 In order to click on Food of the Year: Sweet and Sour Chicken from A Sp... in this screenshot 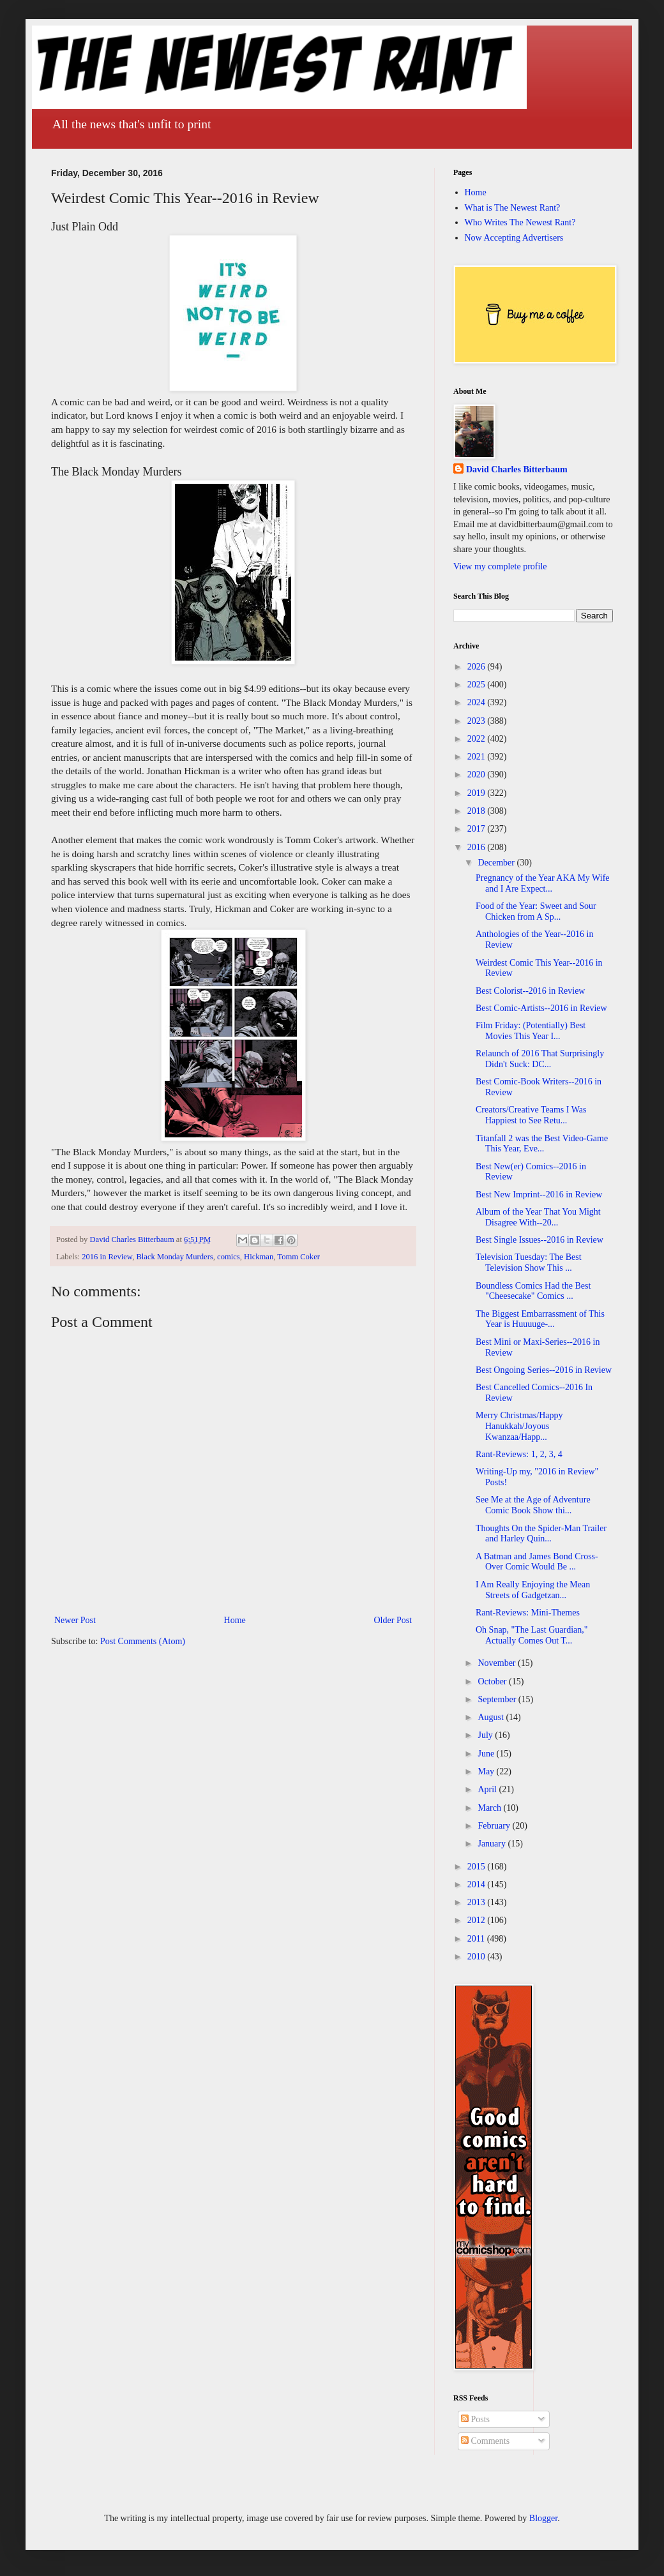, I will do `click(536, 911)`.